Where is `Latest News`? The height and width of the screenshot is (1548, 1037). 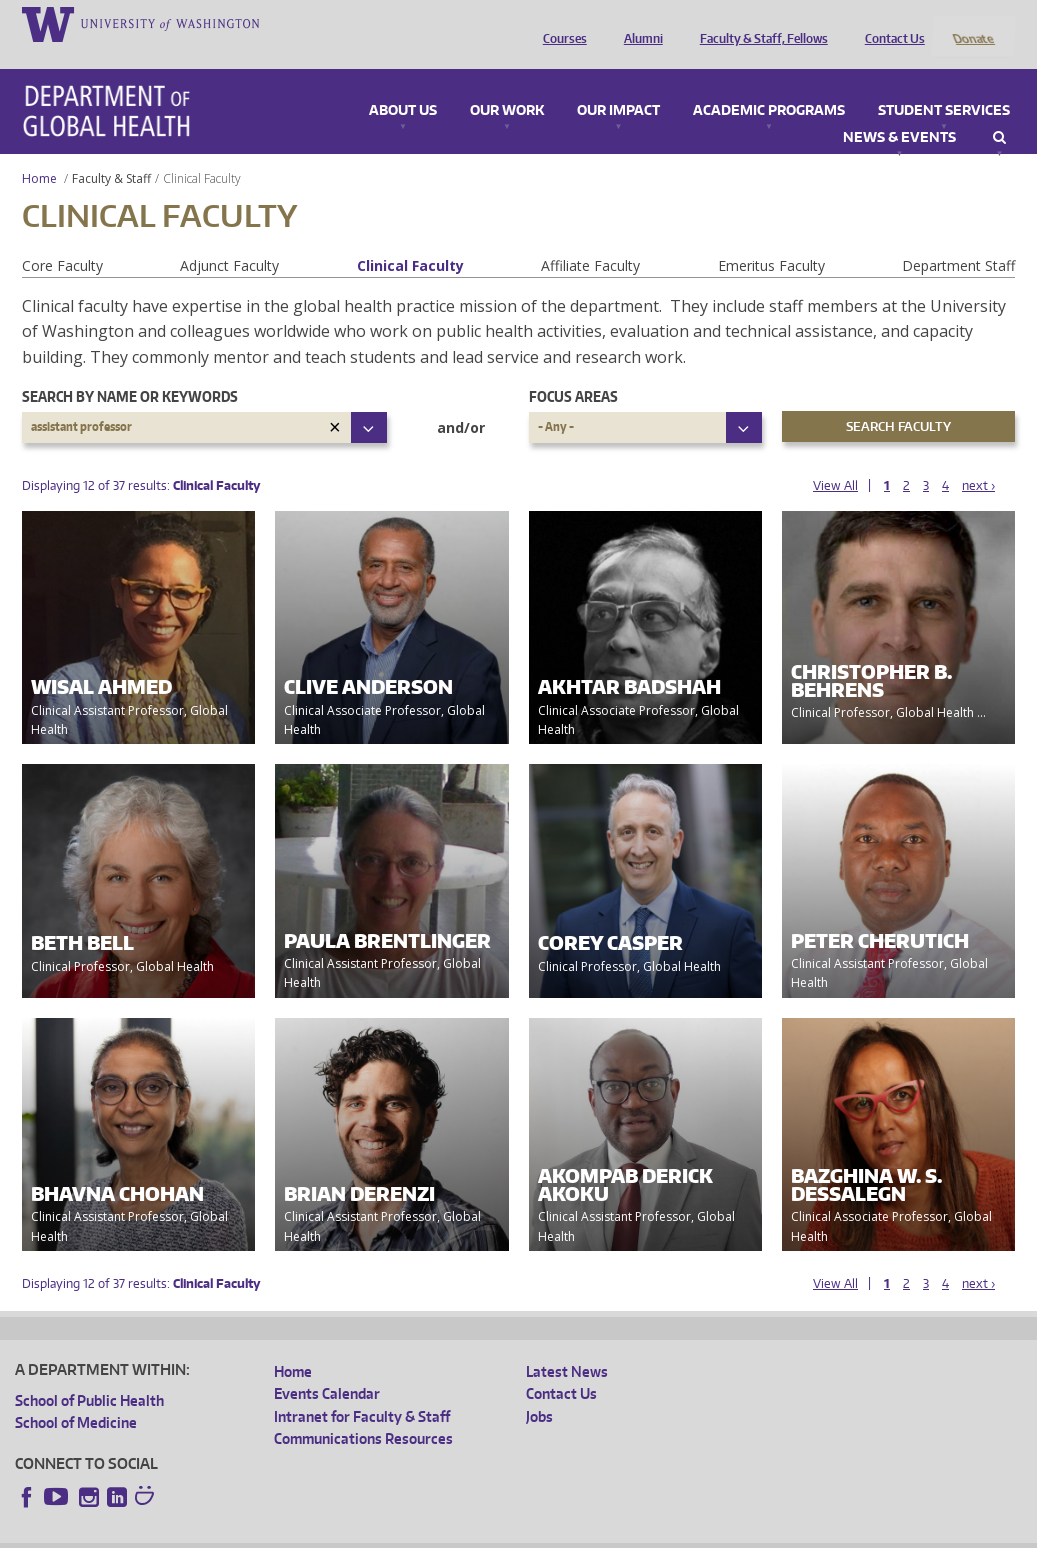 Latest News is located at coordinates (567, 1344).